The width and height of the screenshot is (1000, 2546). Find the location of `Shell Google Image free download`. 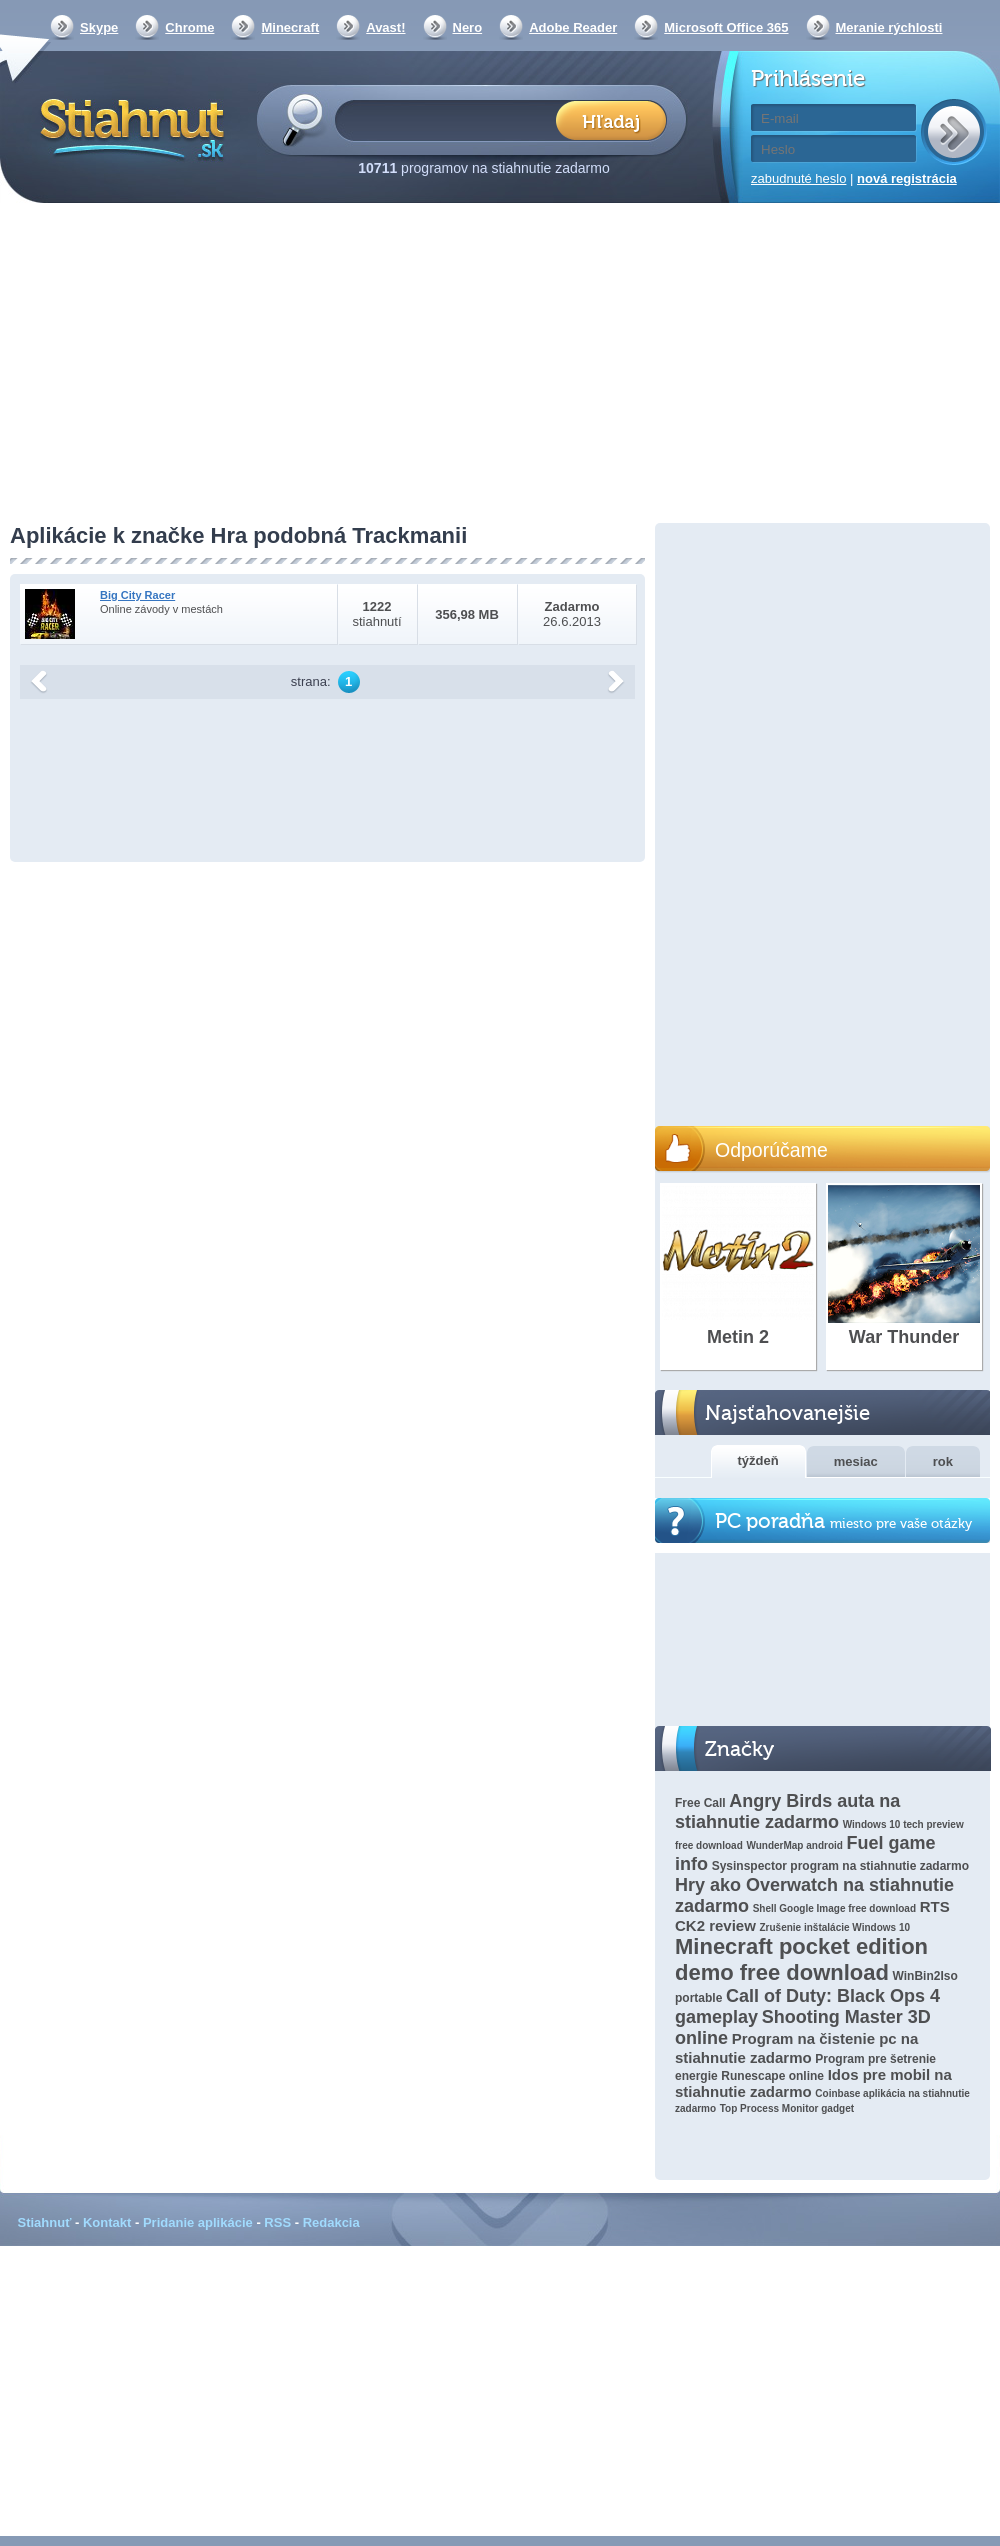

Shell Google Image free download is located at coordinates (834, 1908).